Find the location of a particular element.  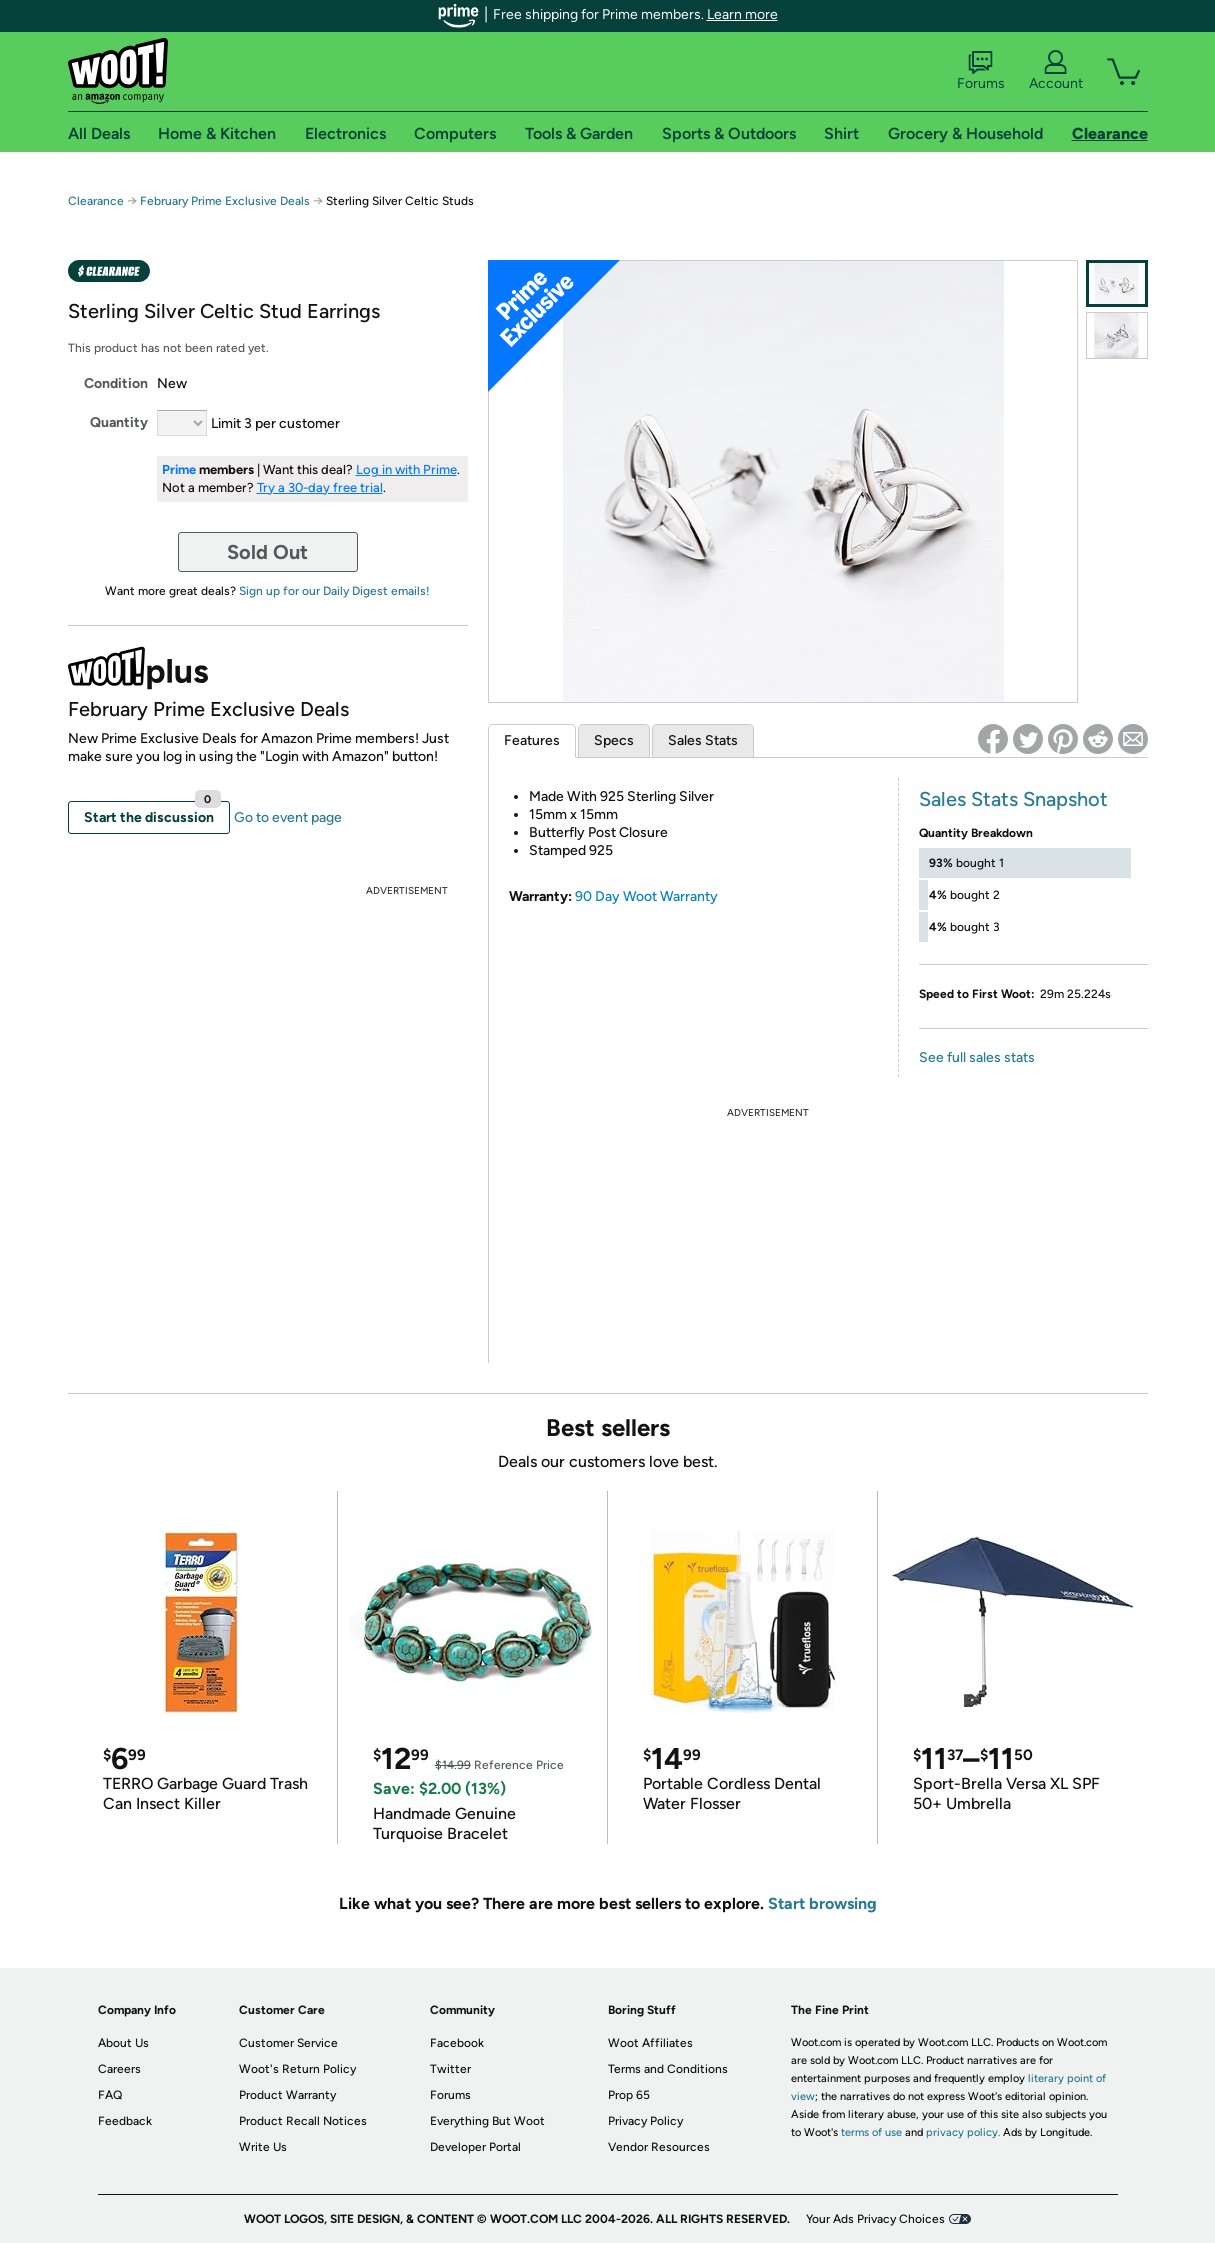

Twitter is located at coordinates (450, 2069).